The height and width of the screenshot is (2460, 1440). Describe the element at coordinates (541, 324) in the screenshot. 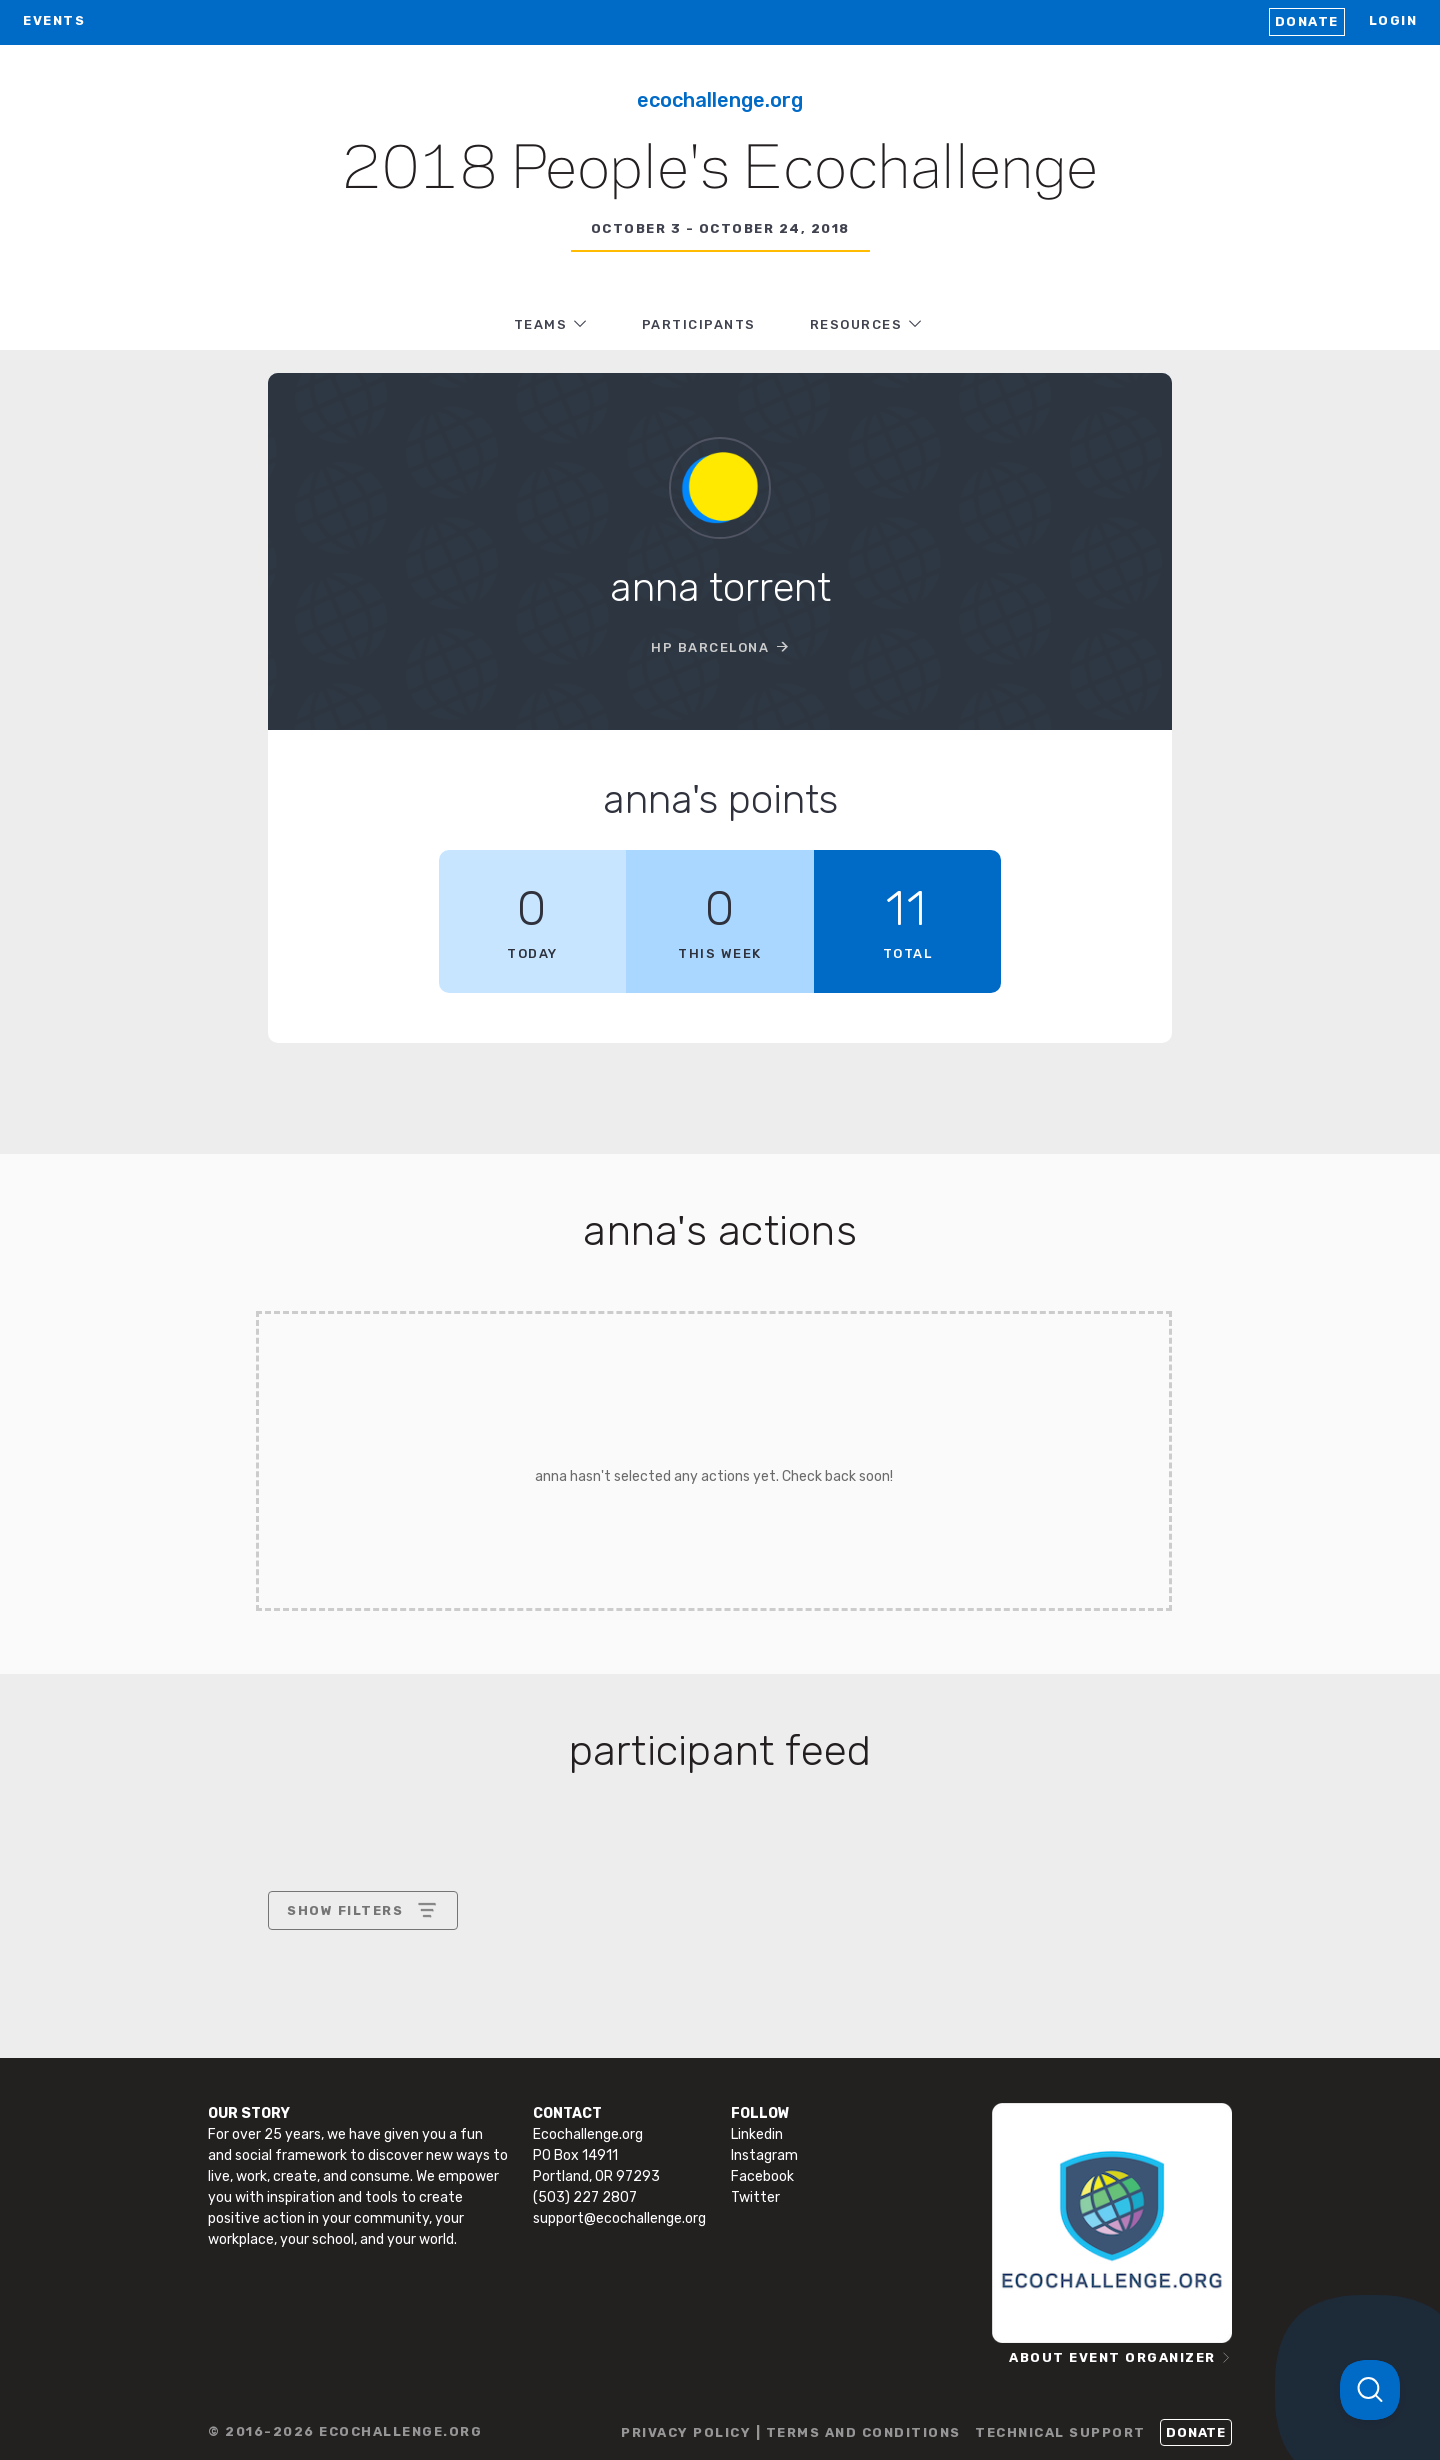

I see `TEAMS` at that location.